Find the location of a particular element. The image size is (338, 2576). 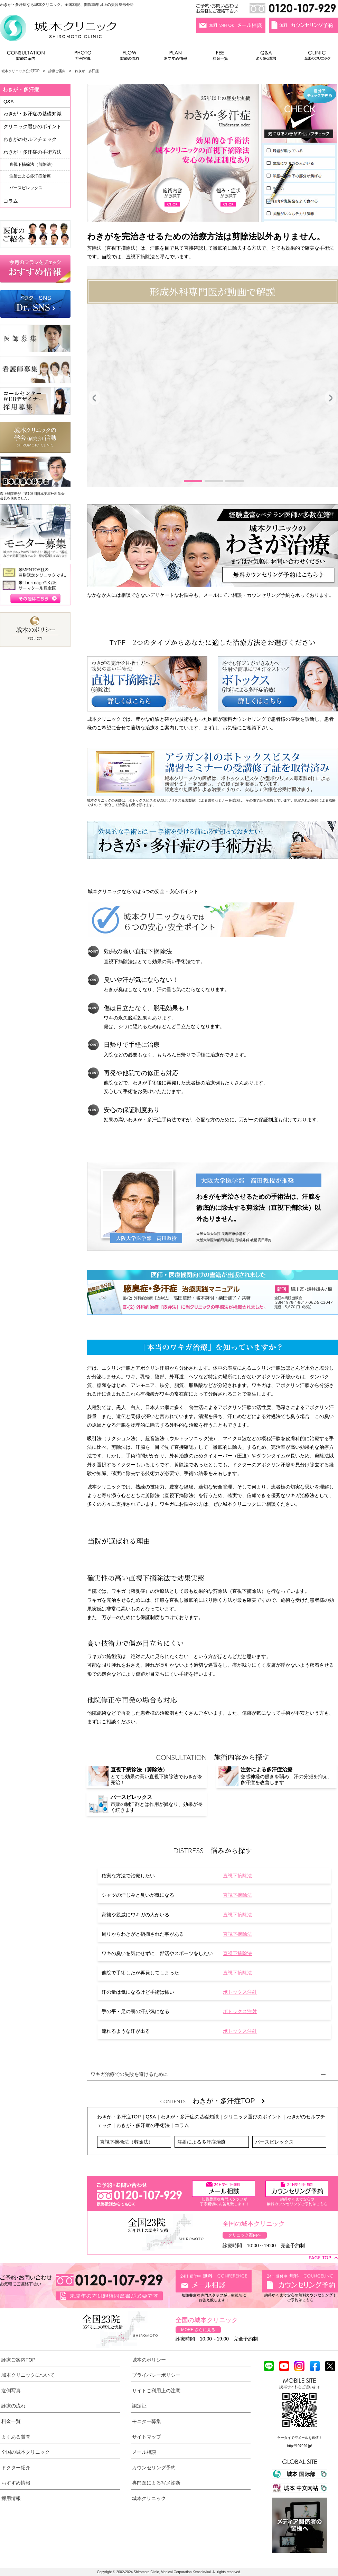

カウンセリング予約 is located at coordinates (154, 2467).